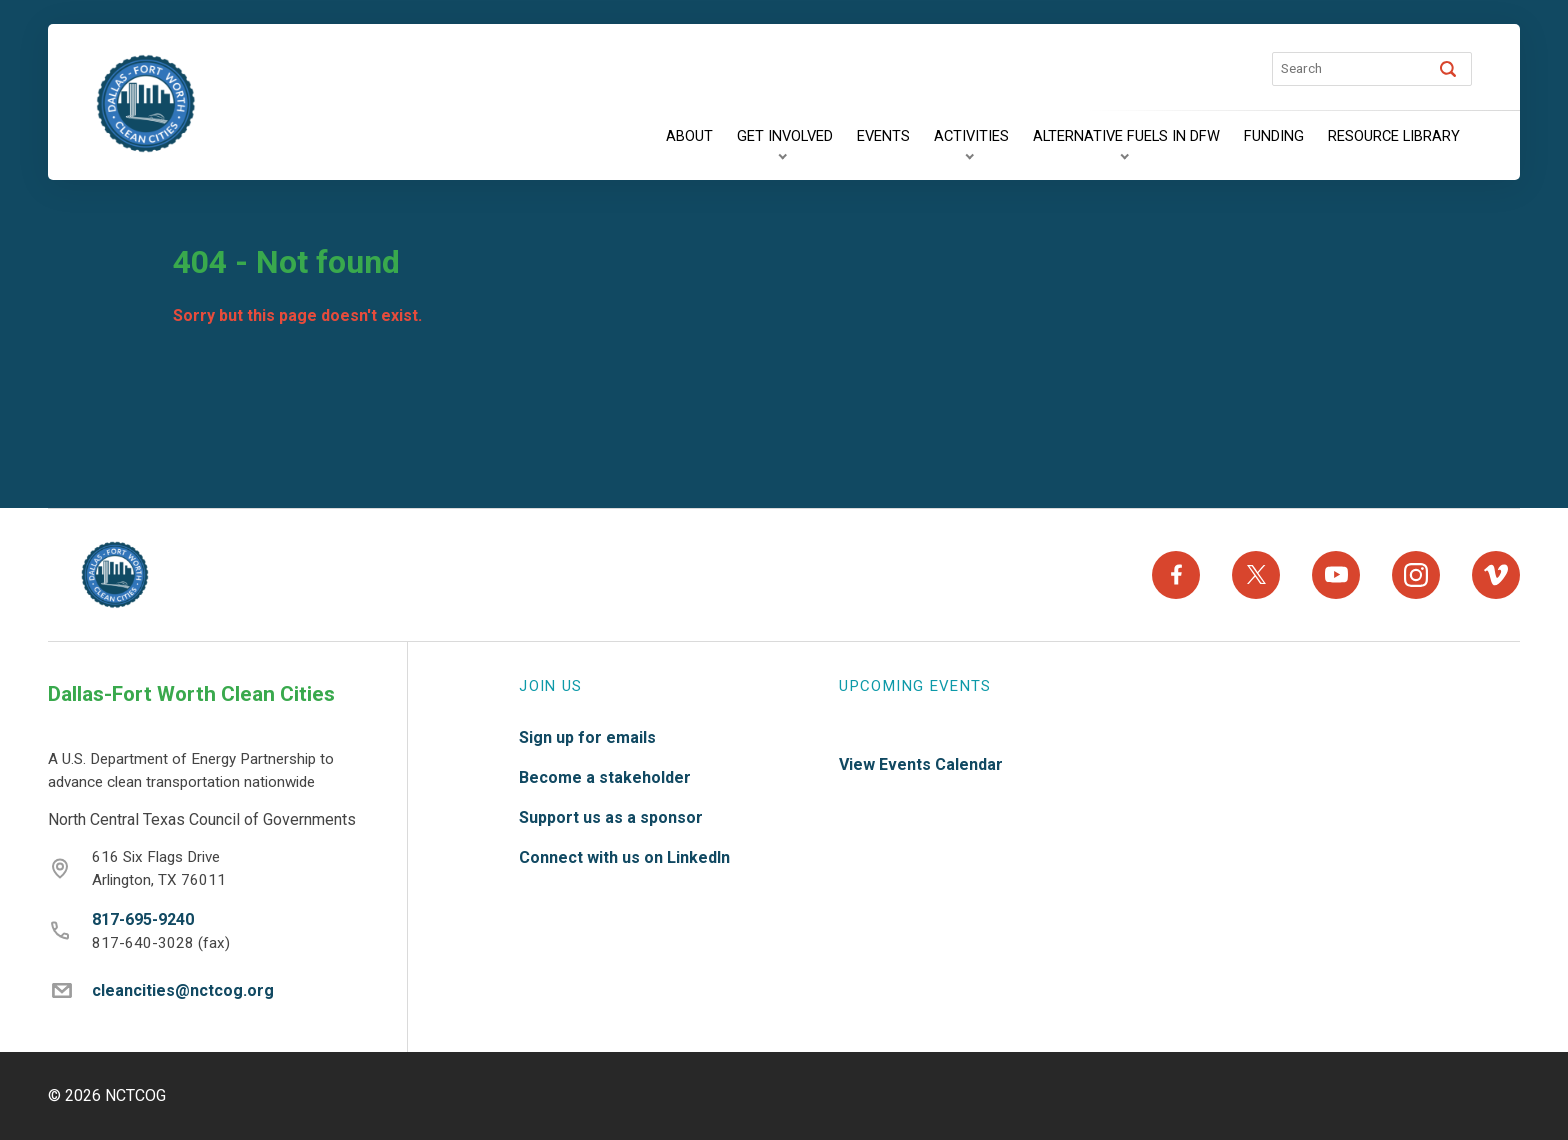  What do you see at coordinates (1176, 575) in the screenshot?
I see `[Facebook]` at bounding box center [1176, 575].